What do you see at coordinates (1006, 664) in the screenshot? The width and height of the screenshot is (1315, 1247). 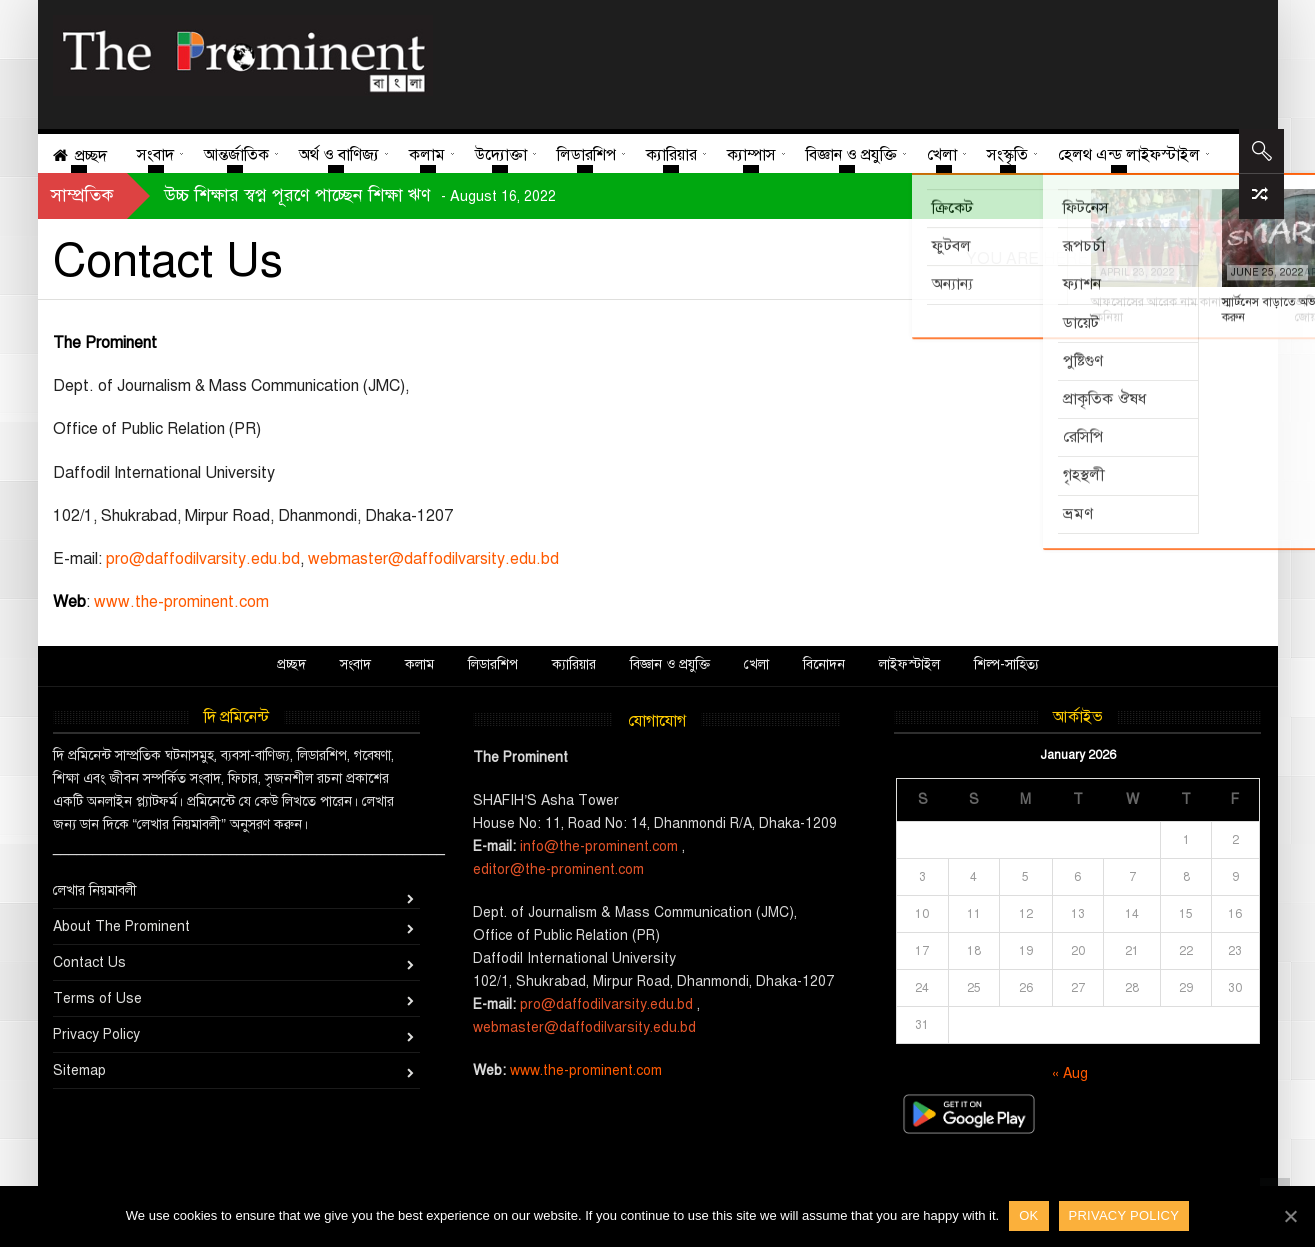 I see `শিল্প-সাহিত্য` at bounding box center [1006, 664].